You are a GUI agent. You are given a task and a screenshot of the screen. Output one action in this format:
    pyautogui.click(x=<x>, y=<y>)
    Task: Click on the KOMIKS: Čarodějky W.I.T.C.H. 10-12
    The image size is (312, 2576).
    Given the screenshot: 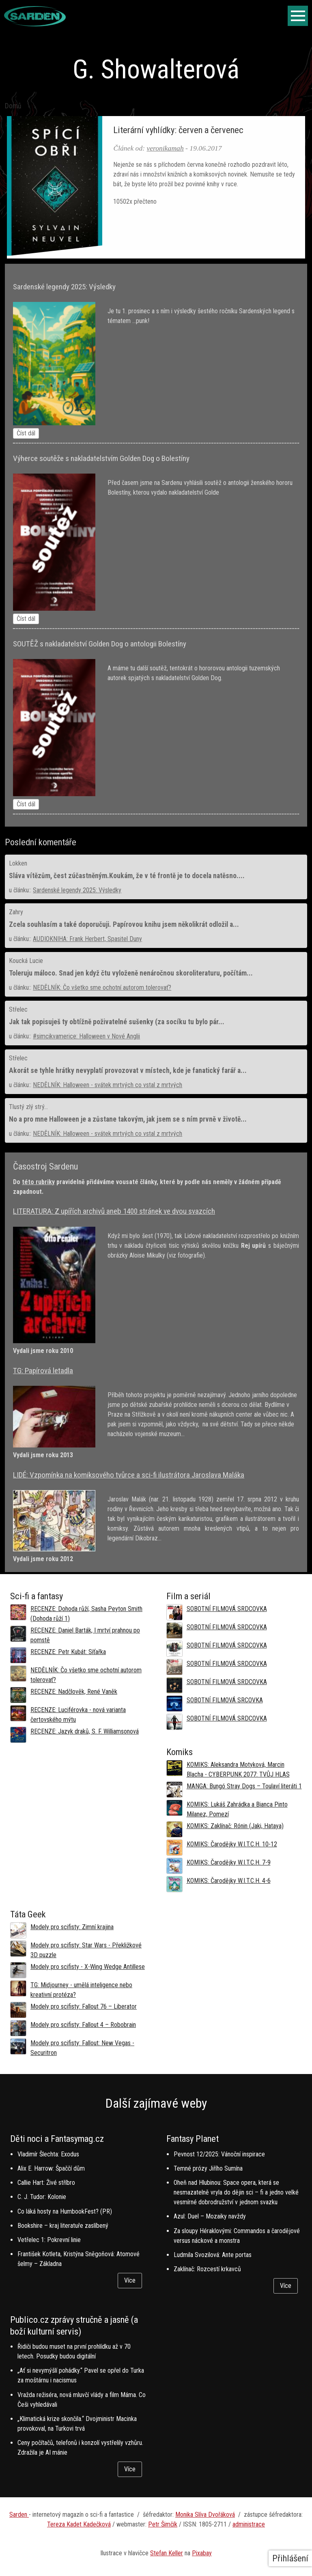 What is the action you would take?
    pyautogui.click(x=232, y=1844)
    